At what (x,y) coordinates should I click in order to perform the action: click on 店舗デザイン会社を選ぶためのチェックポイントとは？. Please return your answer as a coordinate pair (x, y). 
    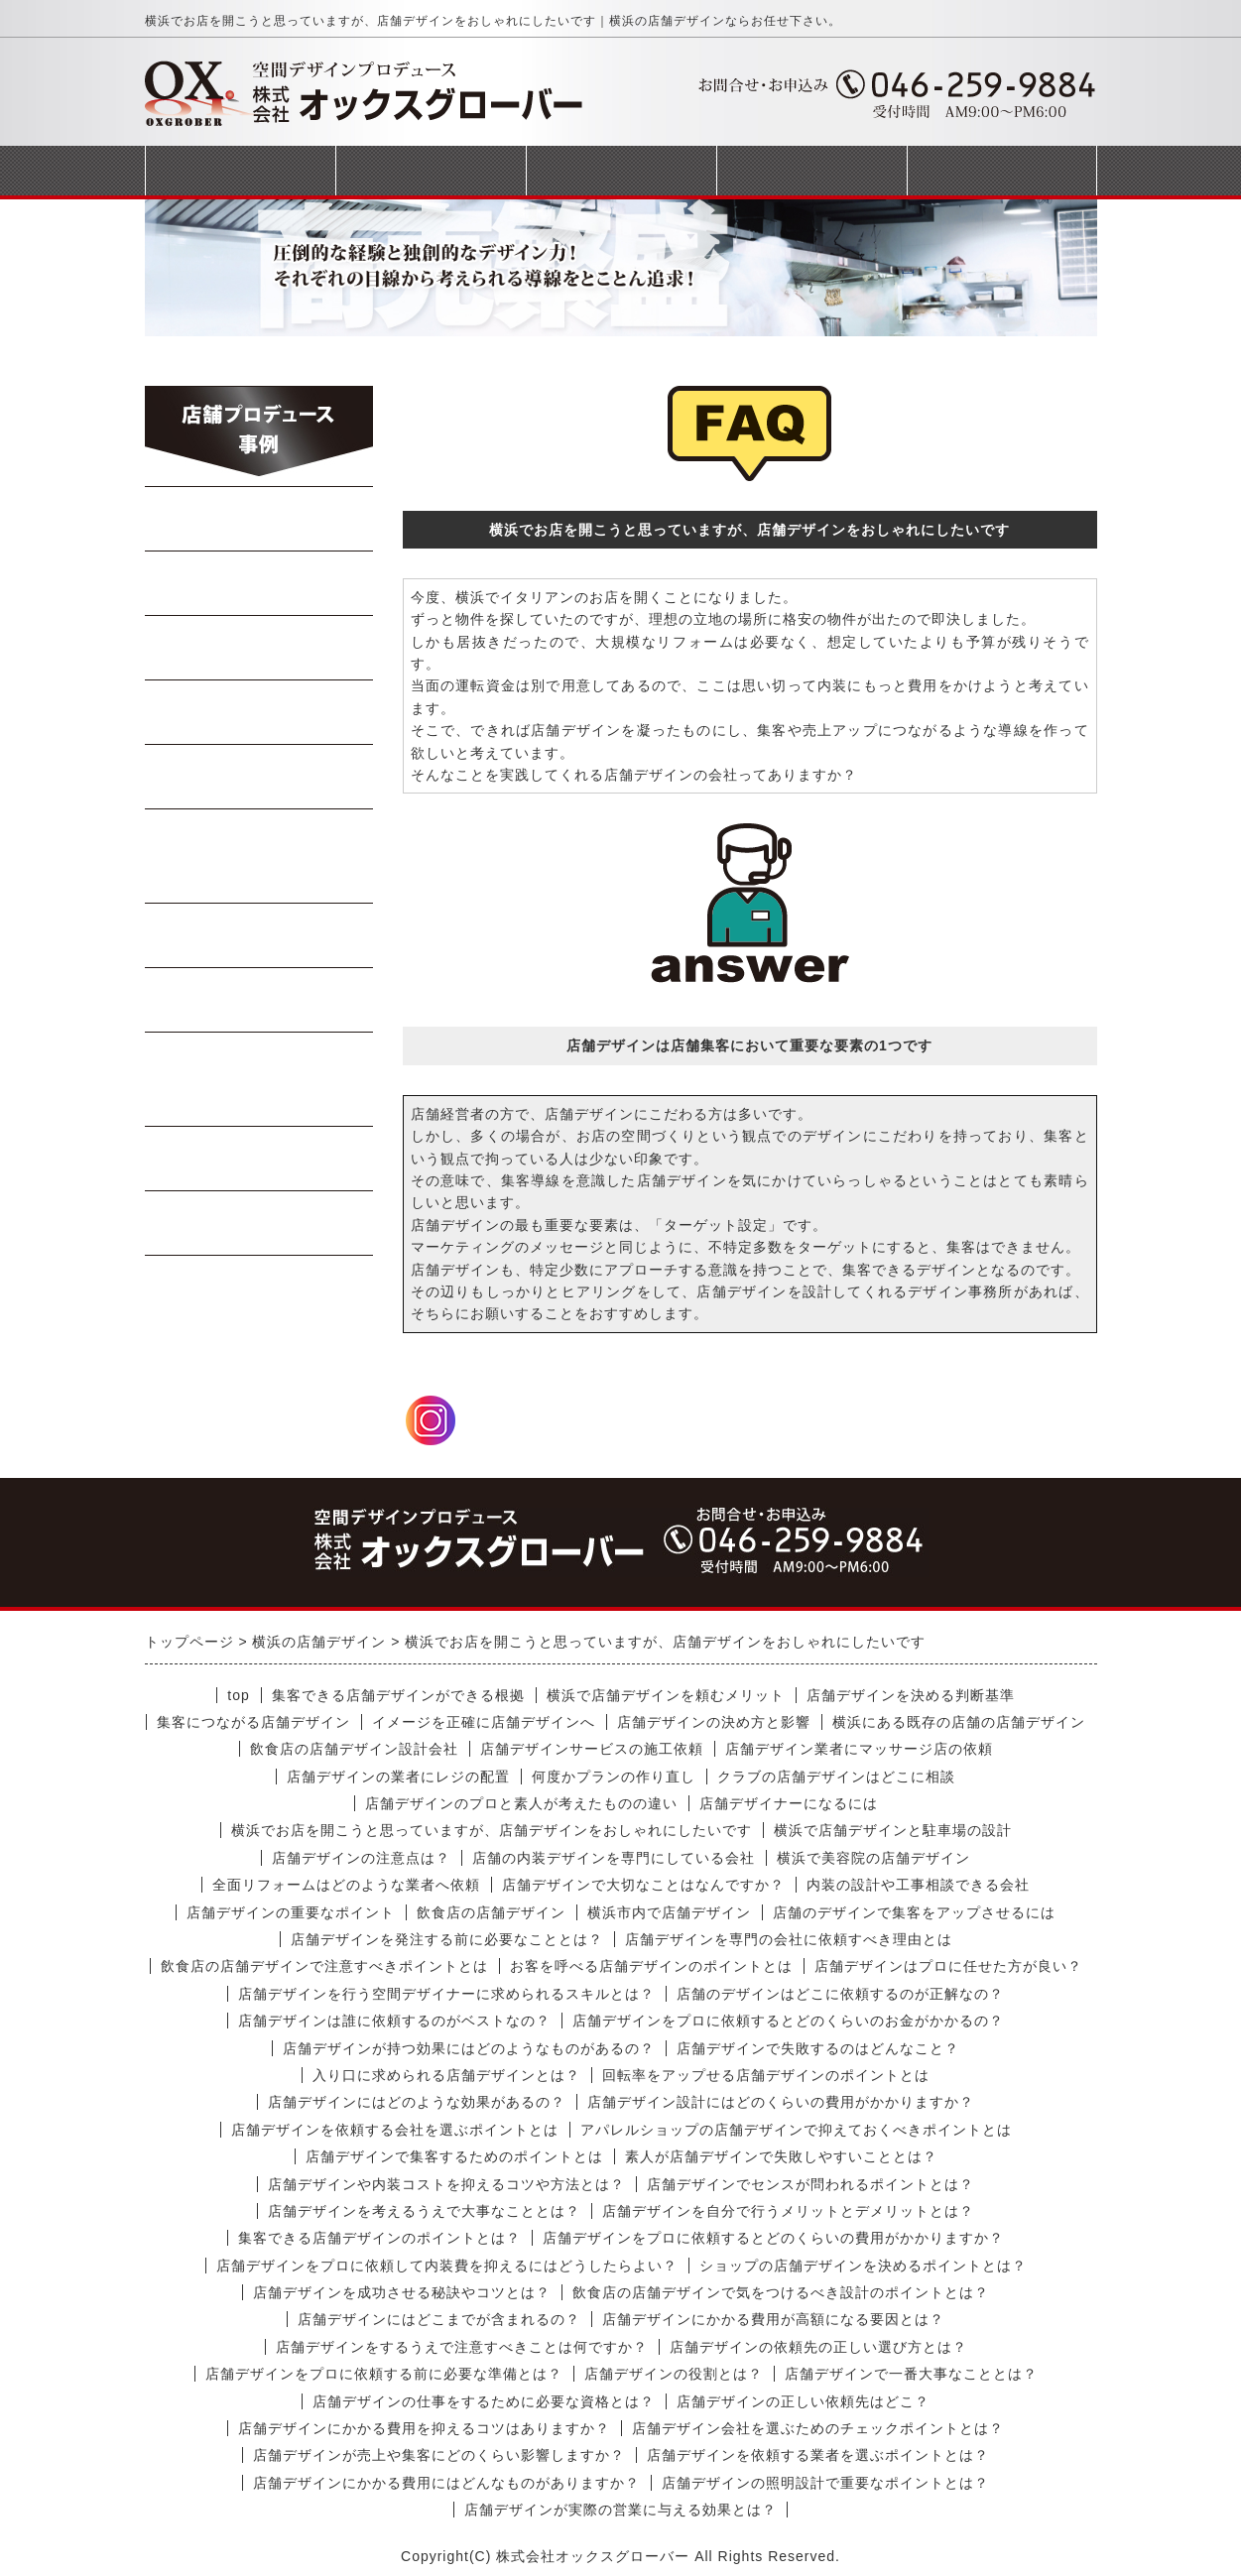
    Looking at the image, I should click on (818, 2428).